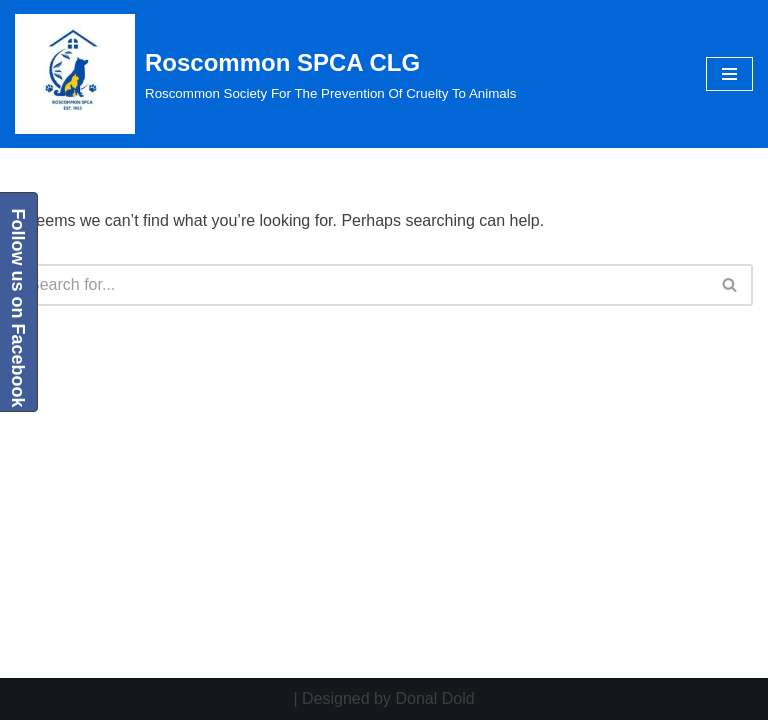 This screenshot has width=768, height=720. I want to click on Donal Dold, so click(434, 698).